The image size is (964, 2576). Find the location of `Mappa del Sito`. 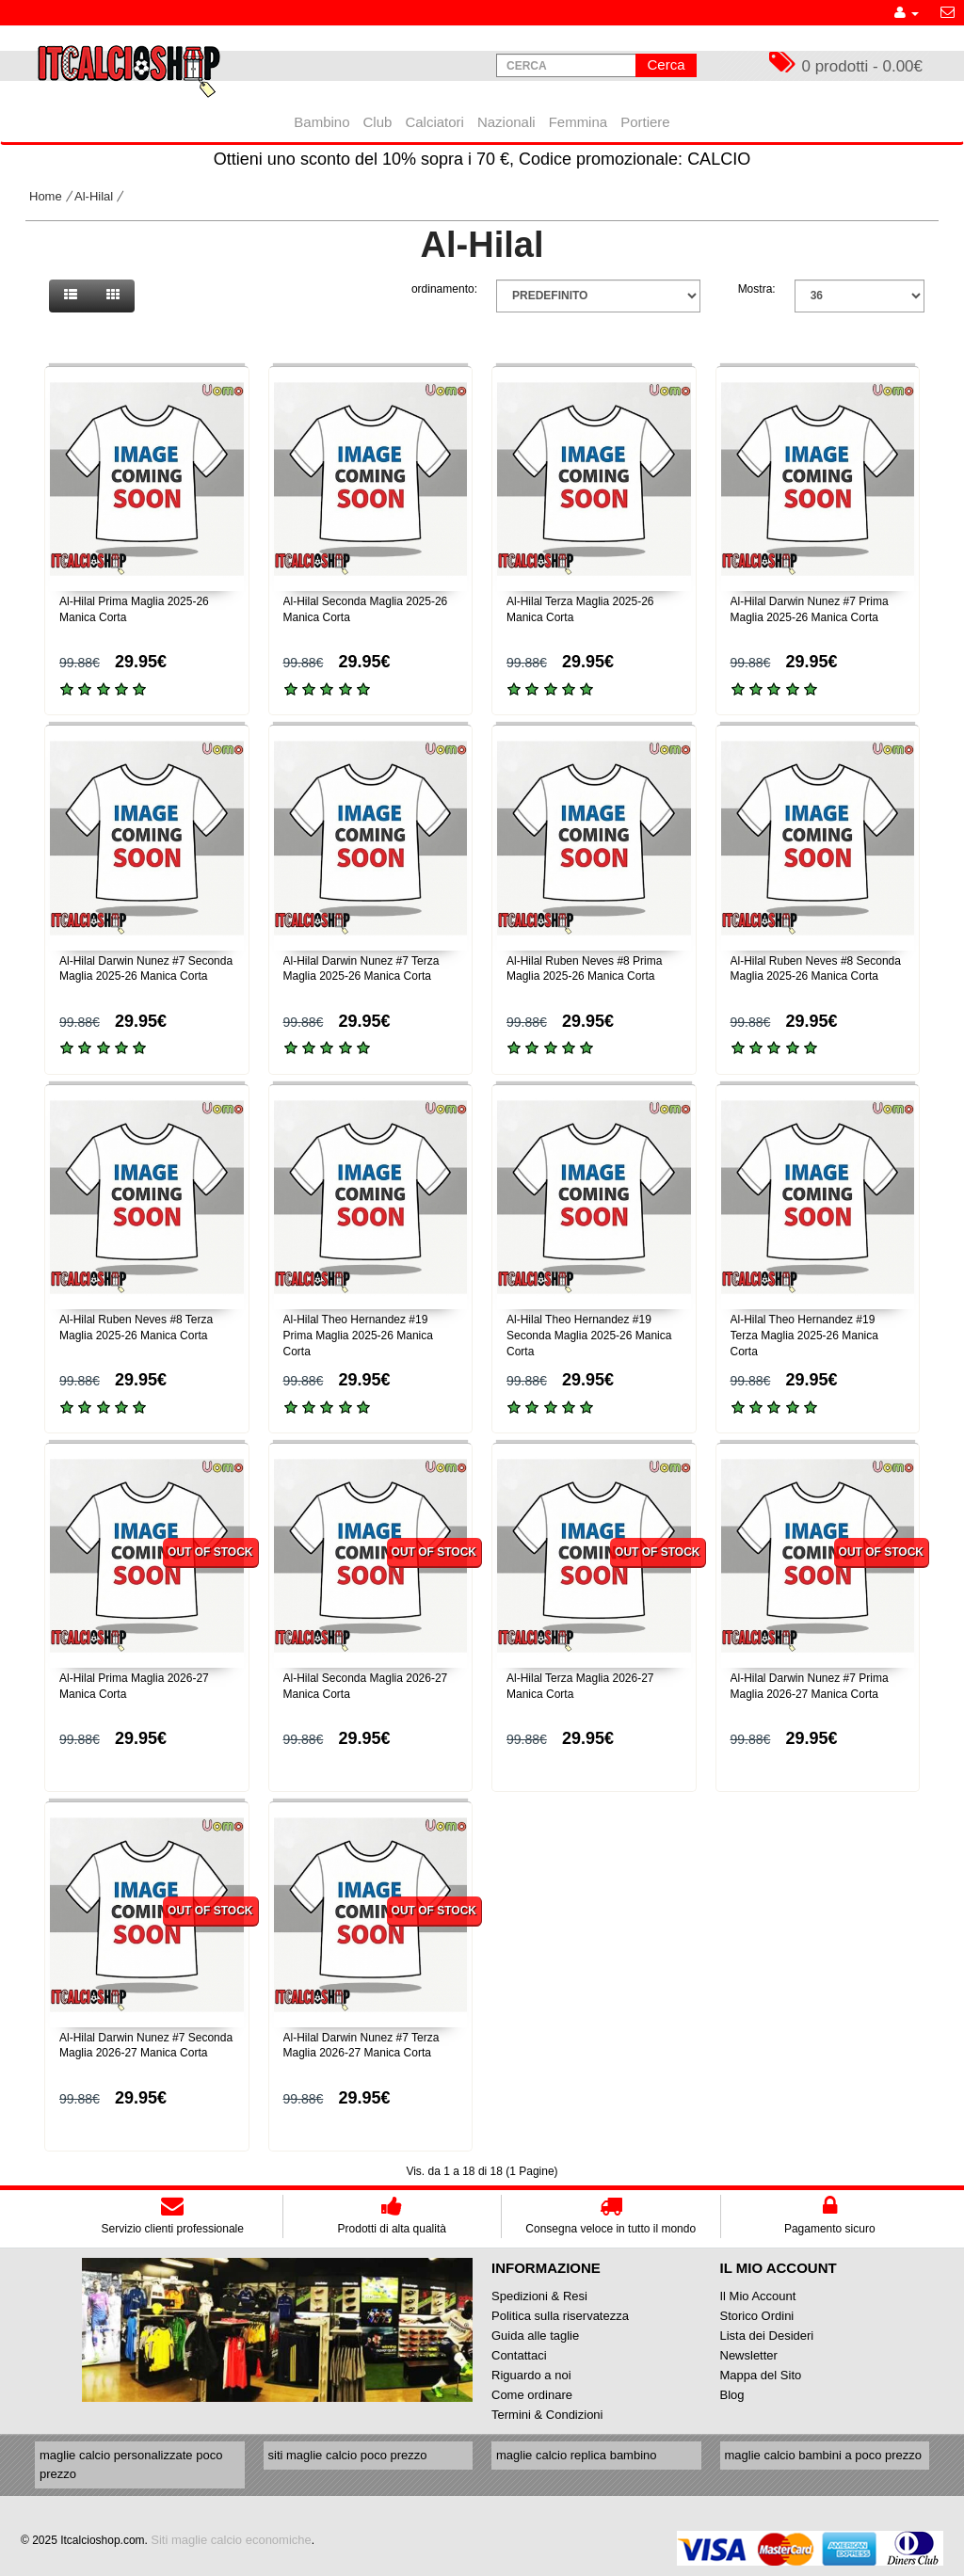

Mappa del Sito is located at coordinates (761, 2375).